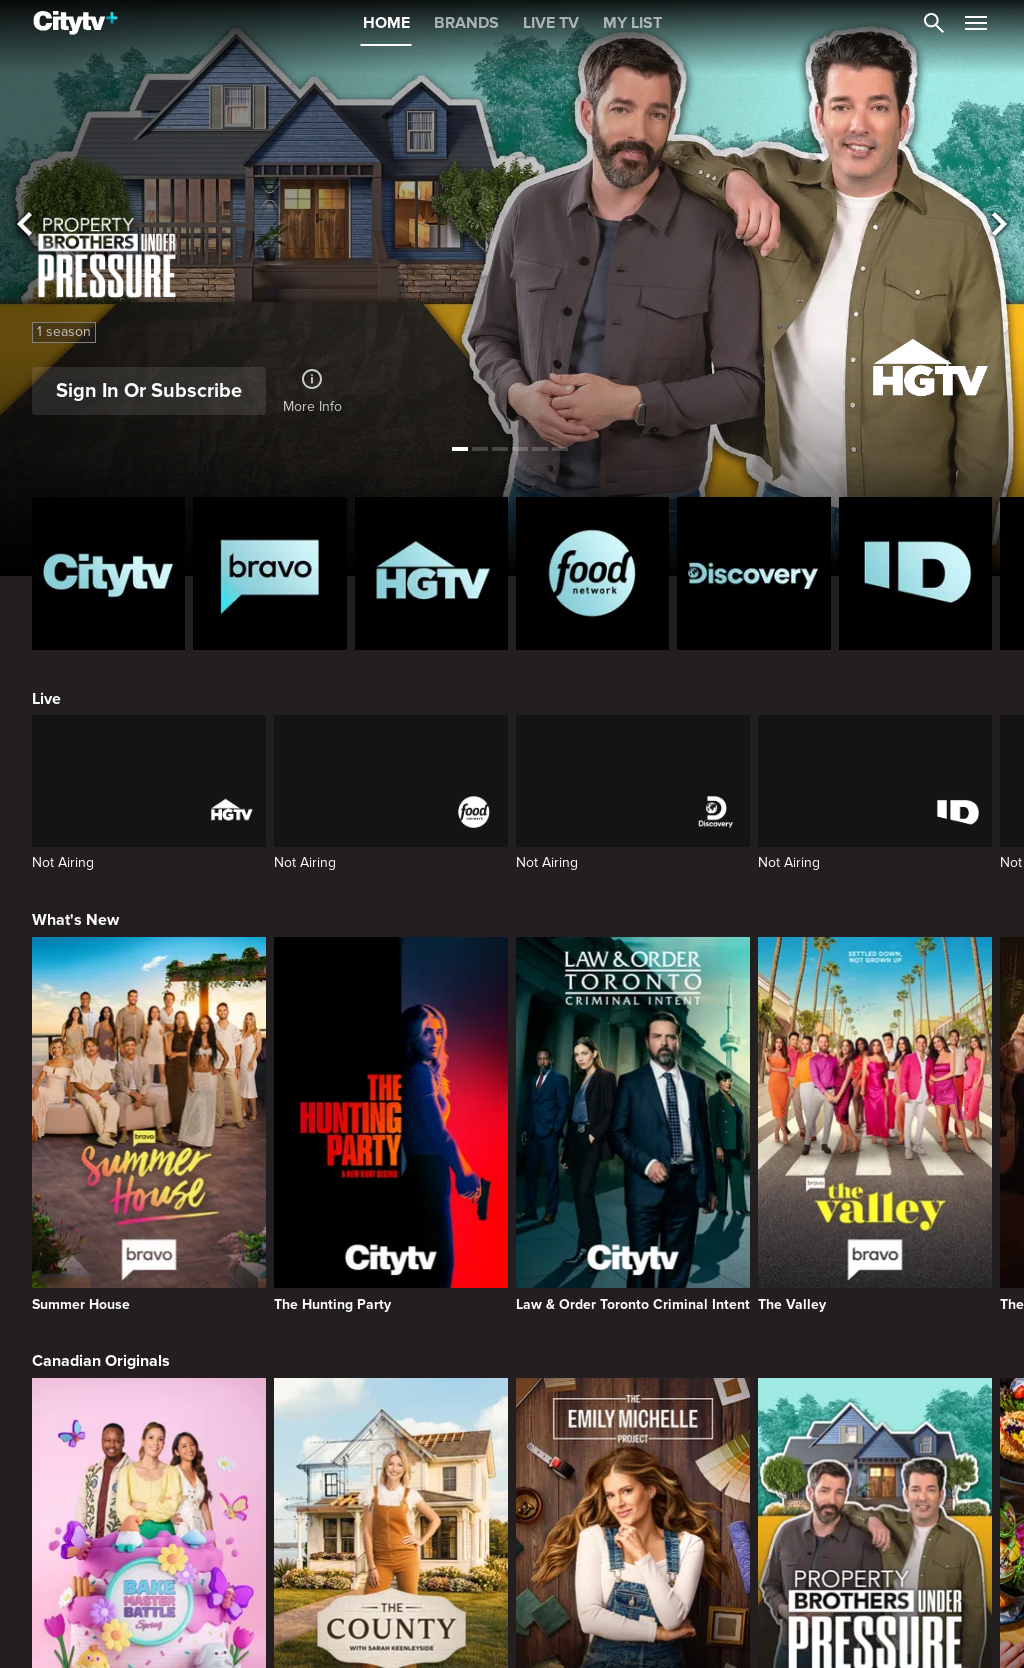  What do you see at coordinates (1000, 225) in the screenshot?
I see `[See next title]` at bounding box center [1000, 225].